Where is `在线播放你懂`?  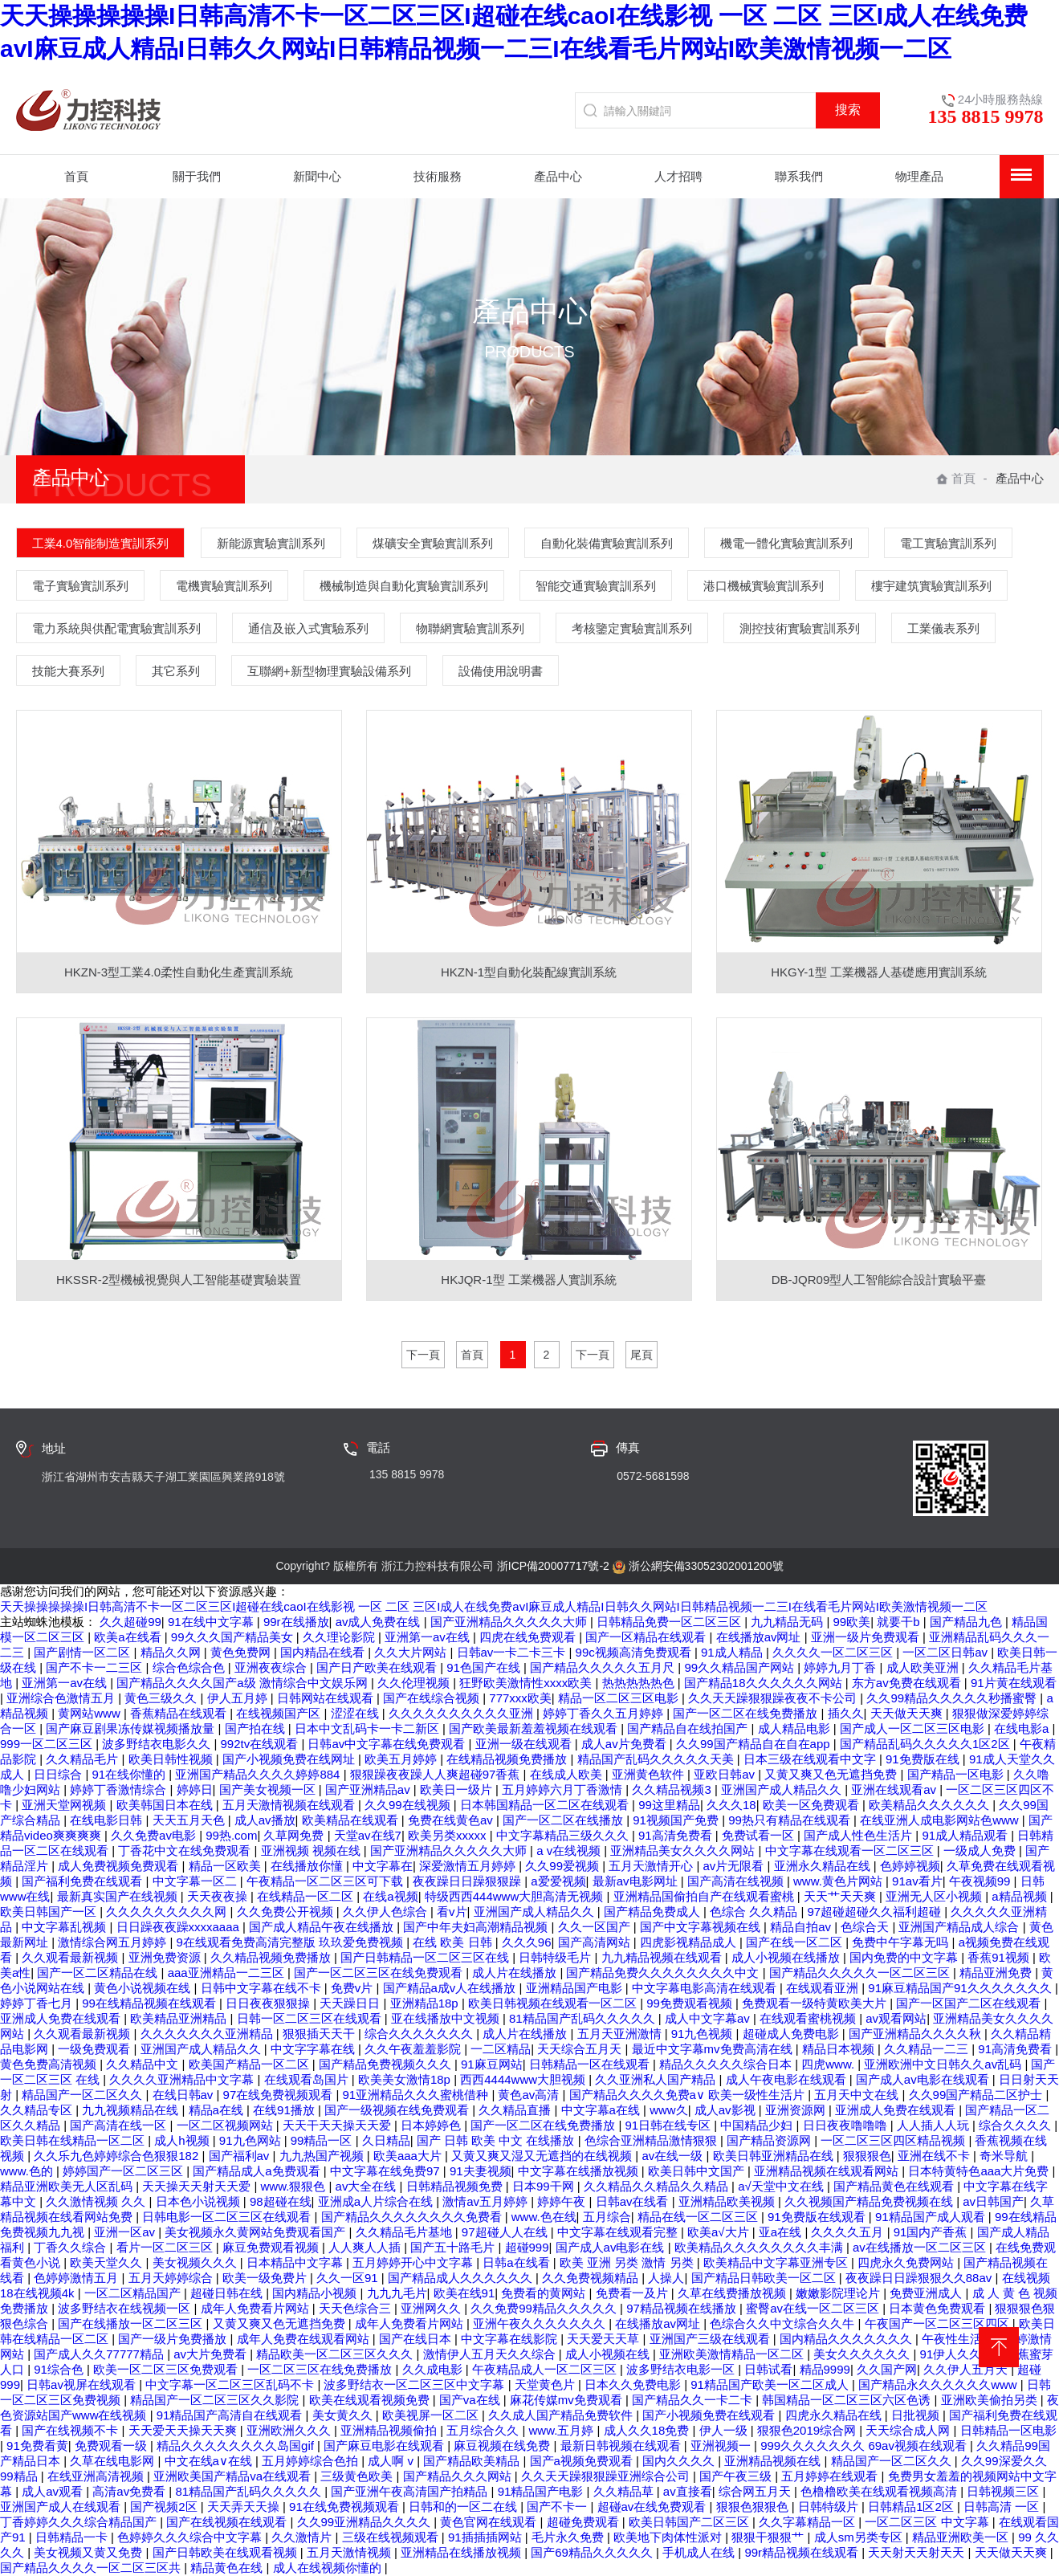
在线播放你懂 is located at coordinates (308, 1866).